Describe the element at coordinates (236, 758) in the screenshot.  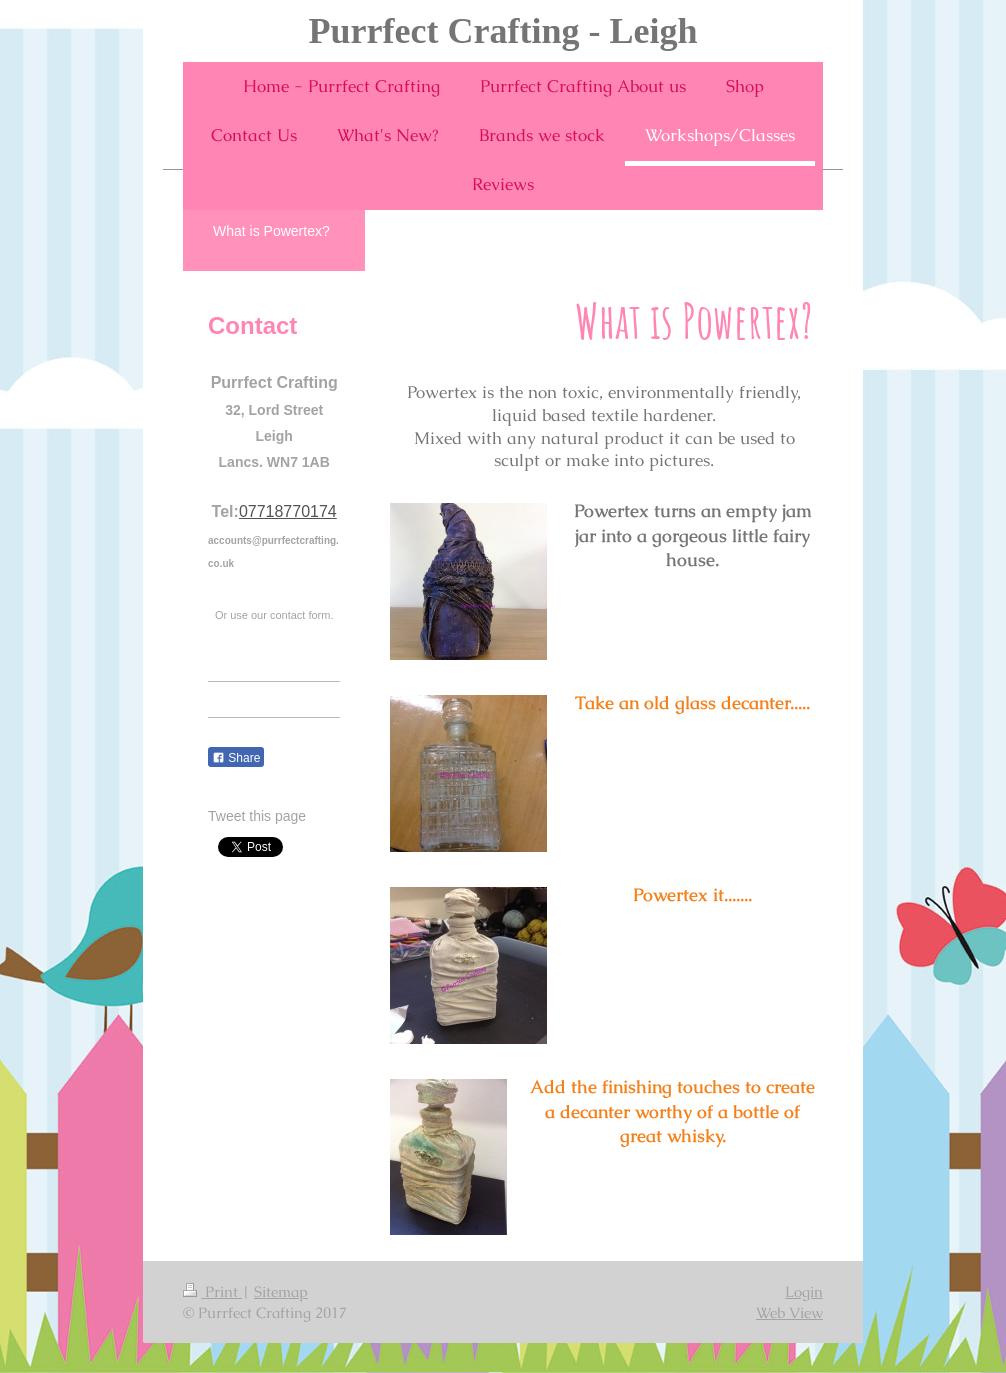
I see `Share` at that location.